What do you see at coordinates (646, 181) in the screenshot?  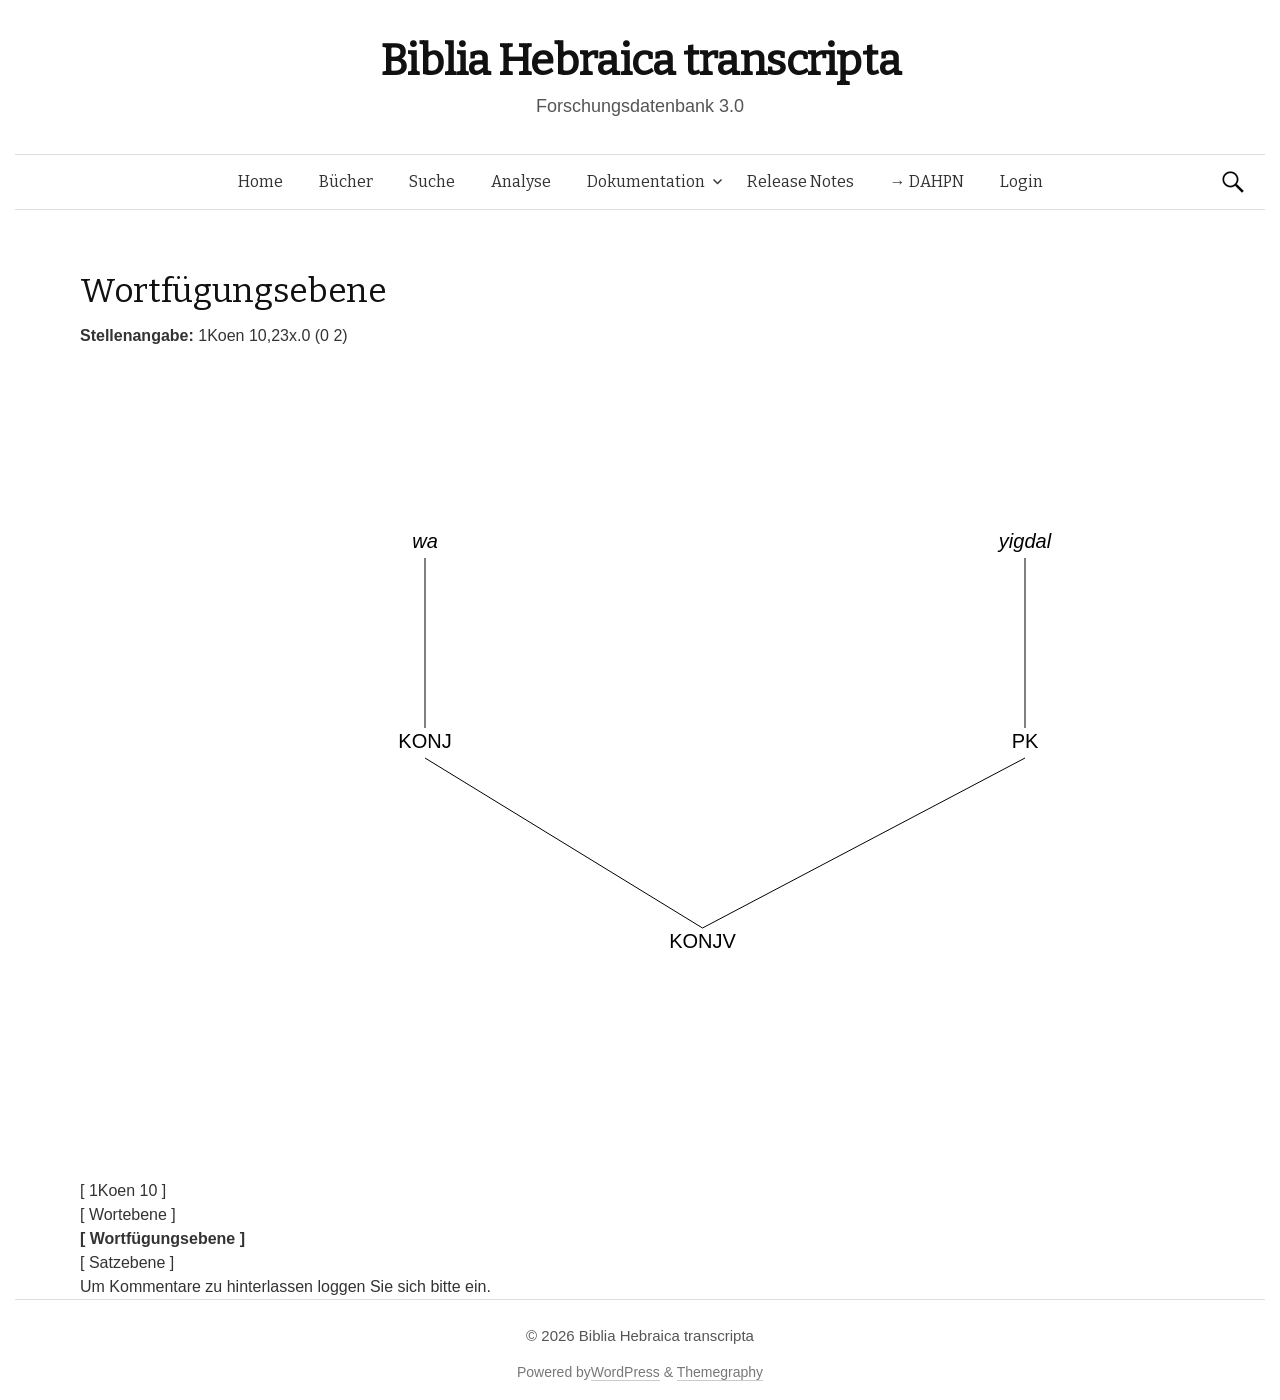 I see `Dokumentation` at bounding box center [646, 181].